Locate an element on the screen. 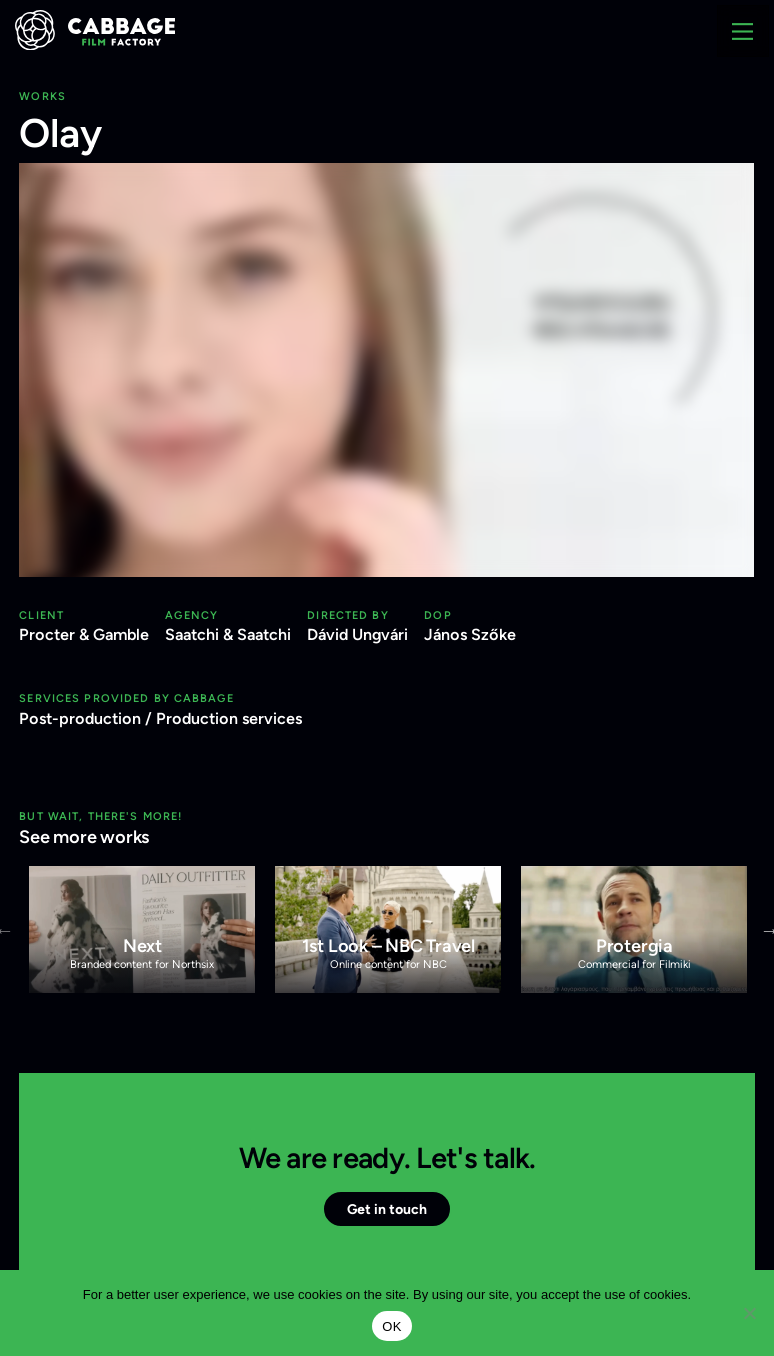 The width and height of the screenshot is (774, 1356). [Nem] is located at coordinates (749, 1313).